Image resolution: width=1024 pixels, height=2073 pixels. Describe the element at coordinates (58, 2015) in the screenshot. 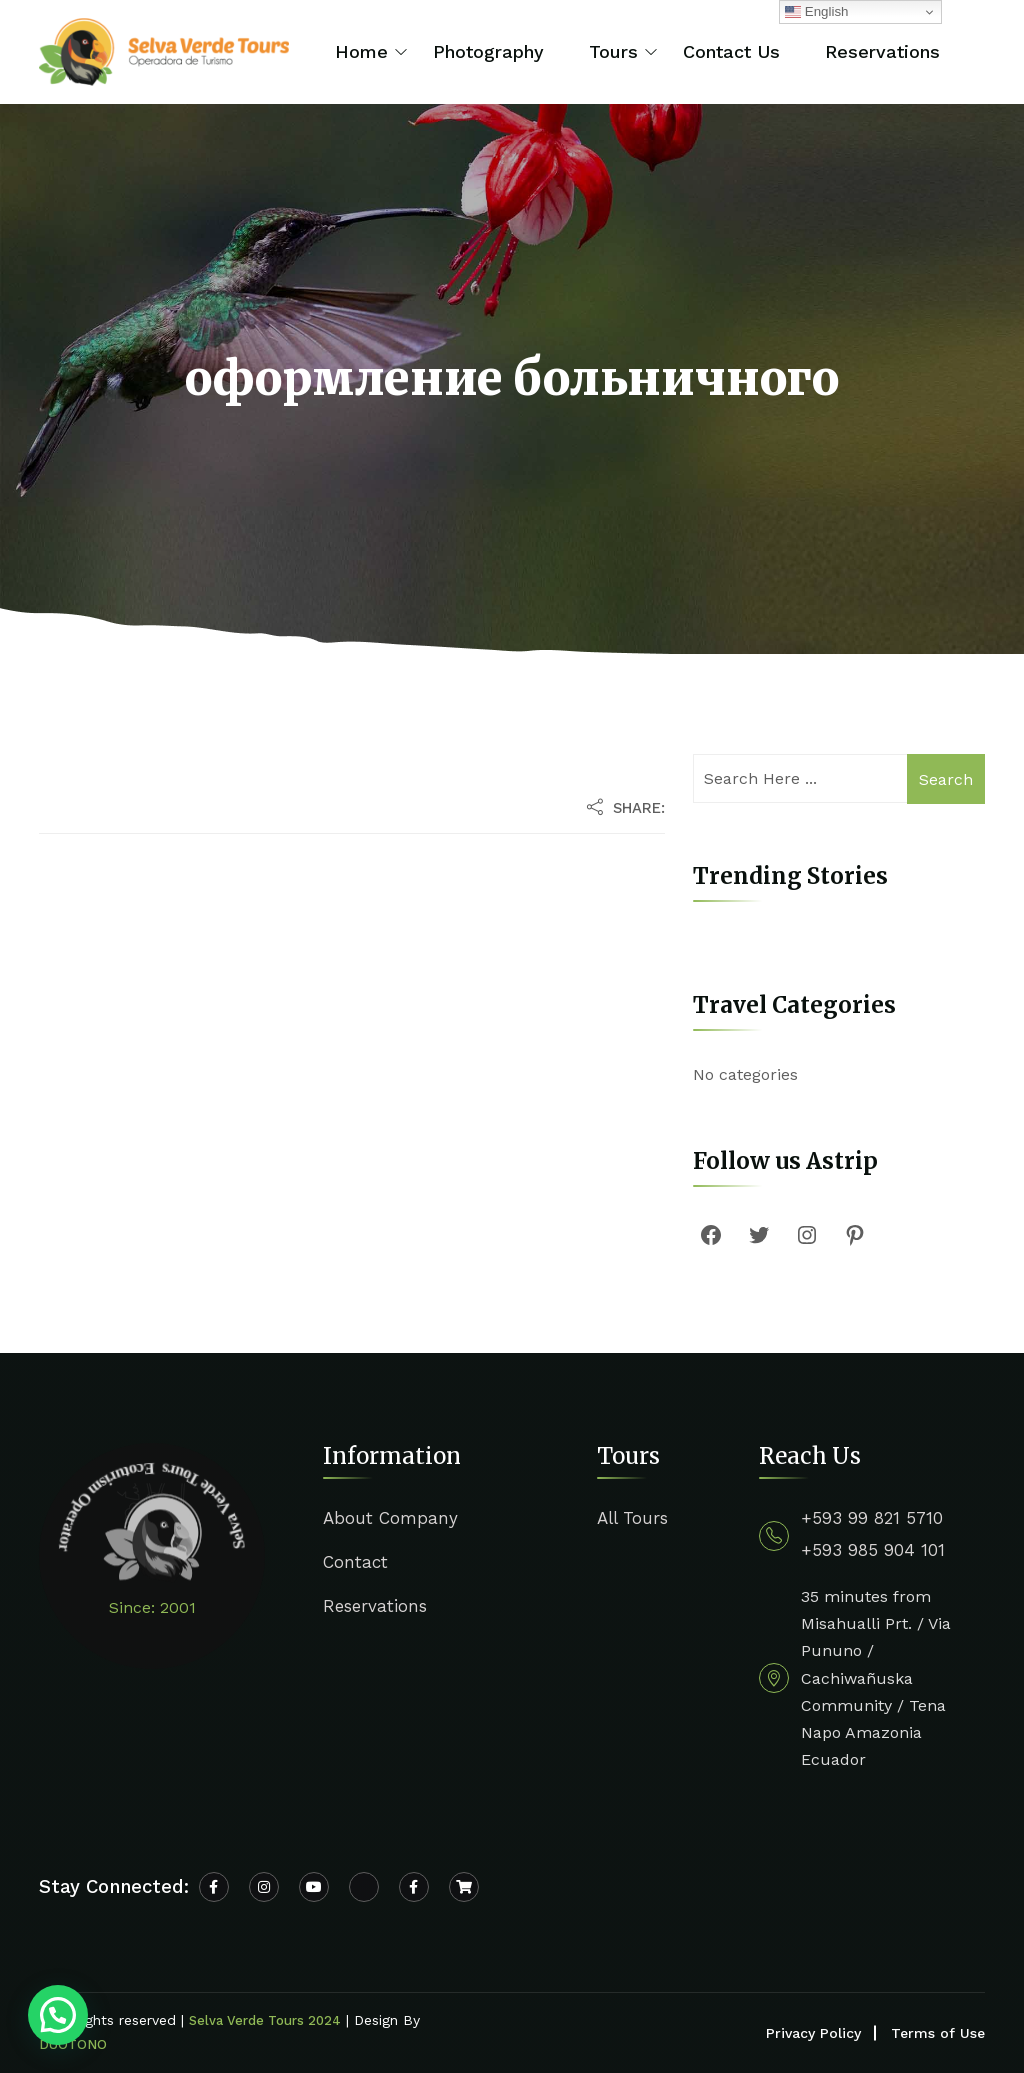

I see `[button]` at that location.